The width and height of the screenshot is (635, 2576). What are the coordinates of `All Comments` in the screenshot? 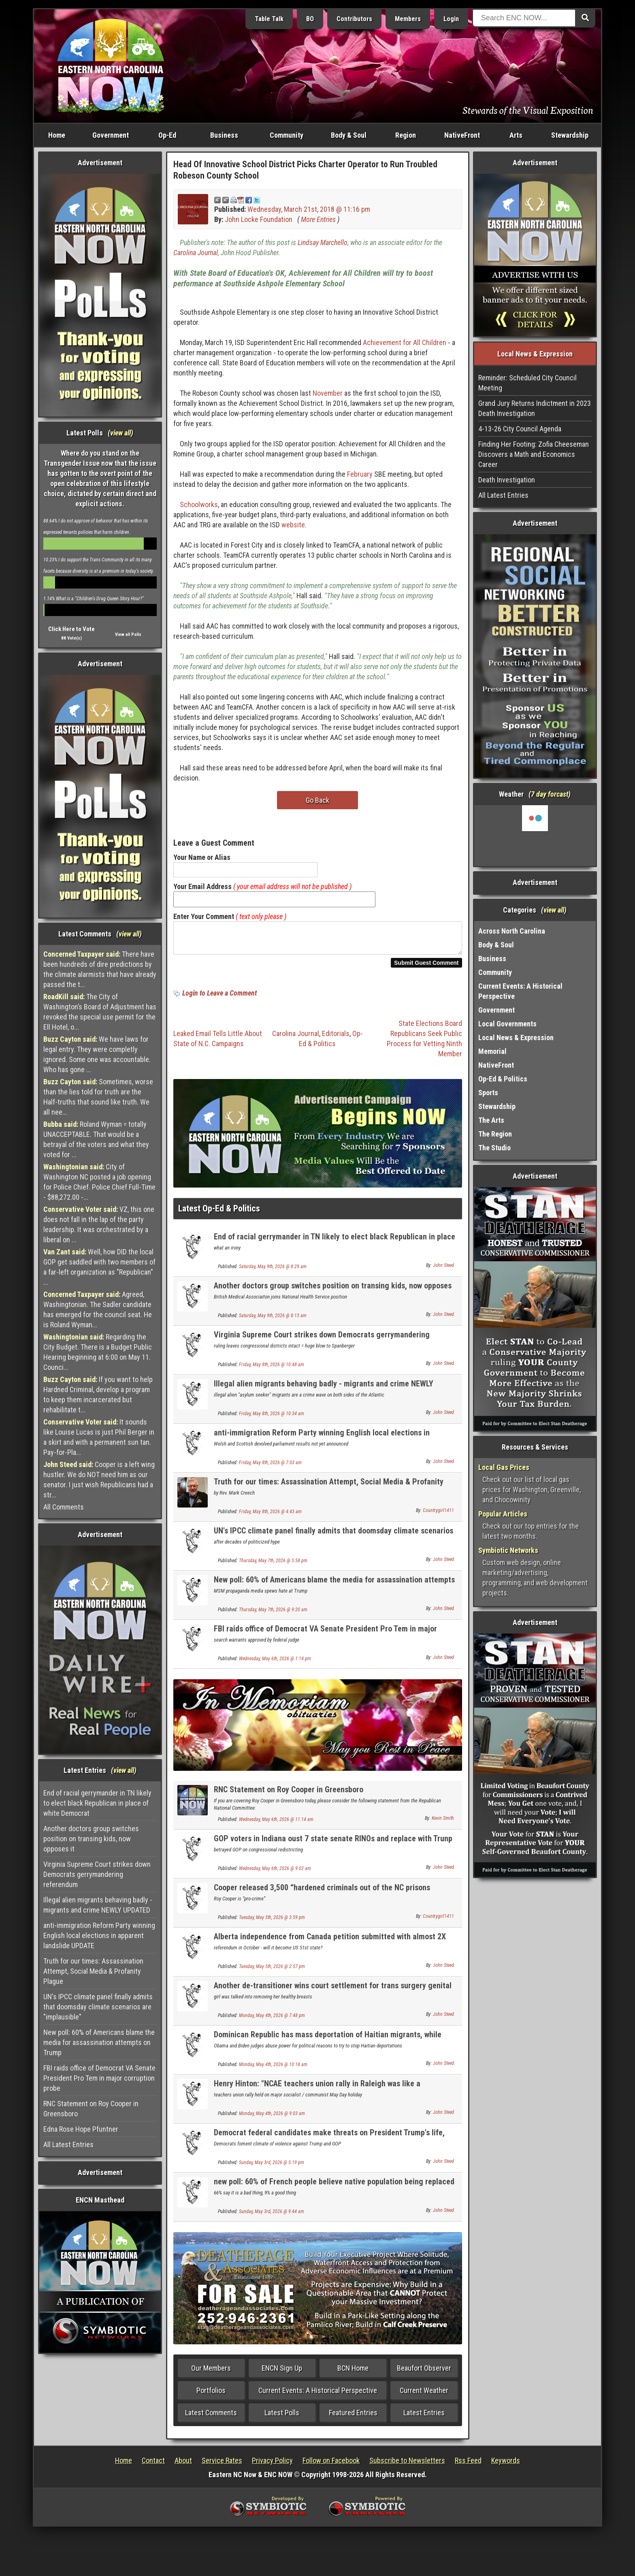 It's located at (63, 1507).